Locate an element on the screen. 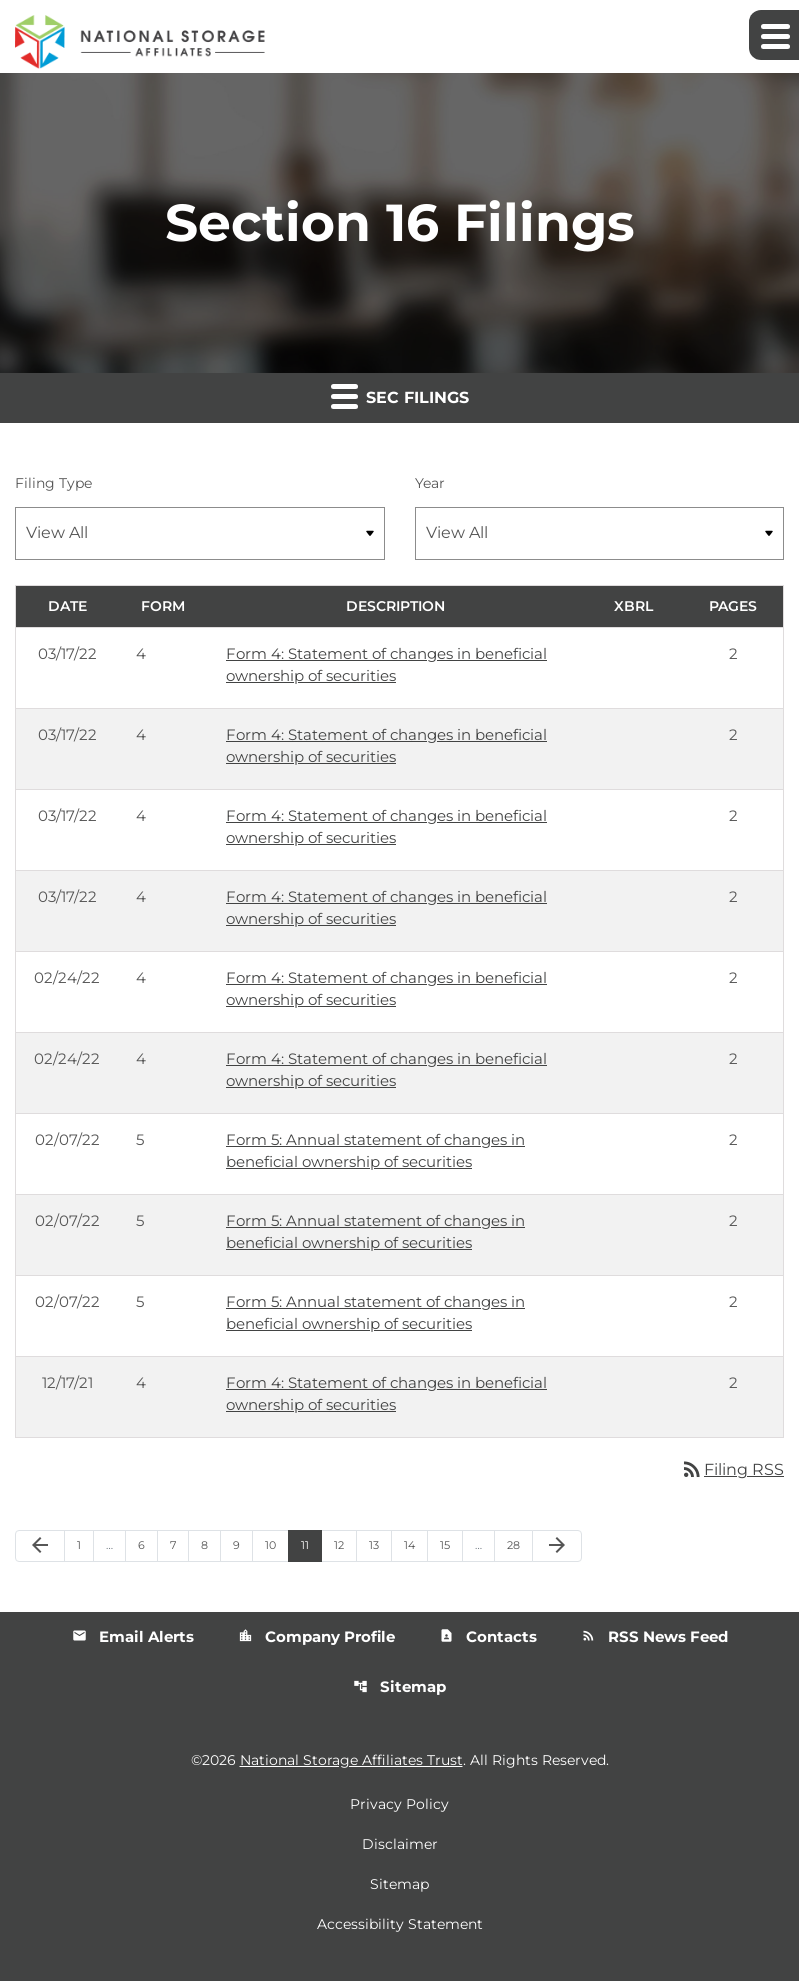 The width and height of the screenshot is (799, 1981). Privacy Policy is located at coordinates (399, 1804).